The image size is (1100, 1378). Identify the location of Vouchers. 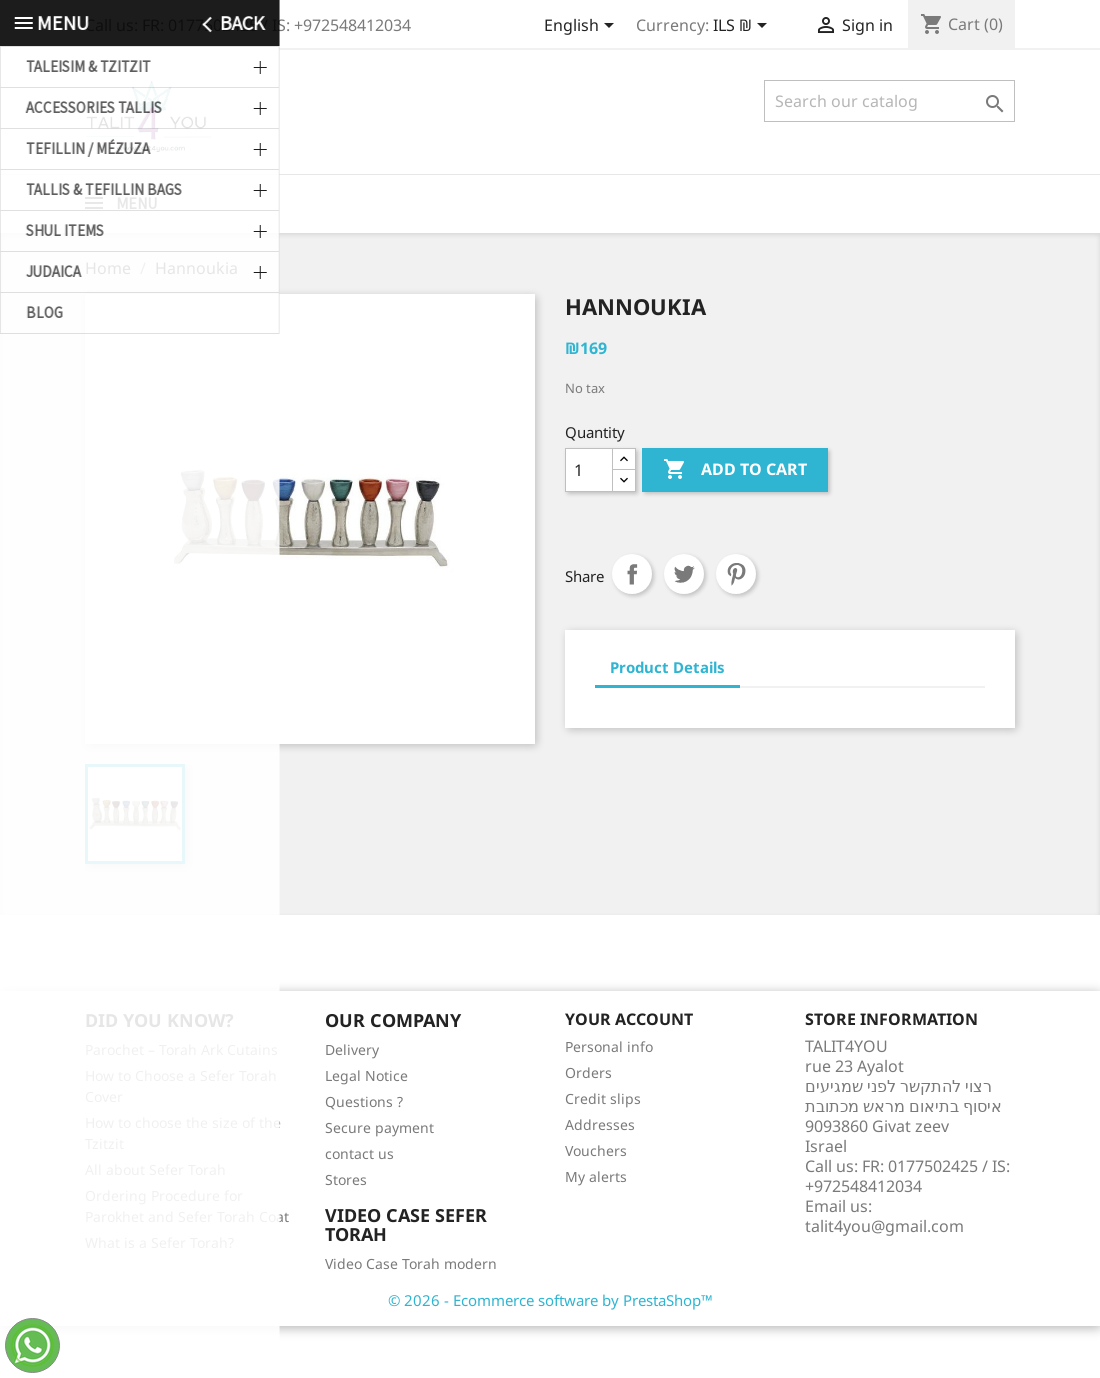
(596, 1202).